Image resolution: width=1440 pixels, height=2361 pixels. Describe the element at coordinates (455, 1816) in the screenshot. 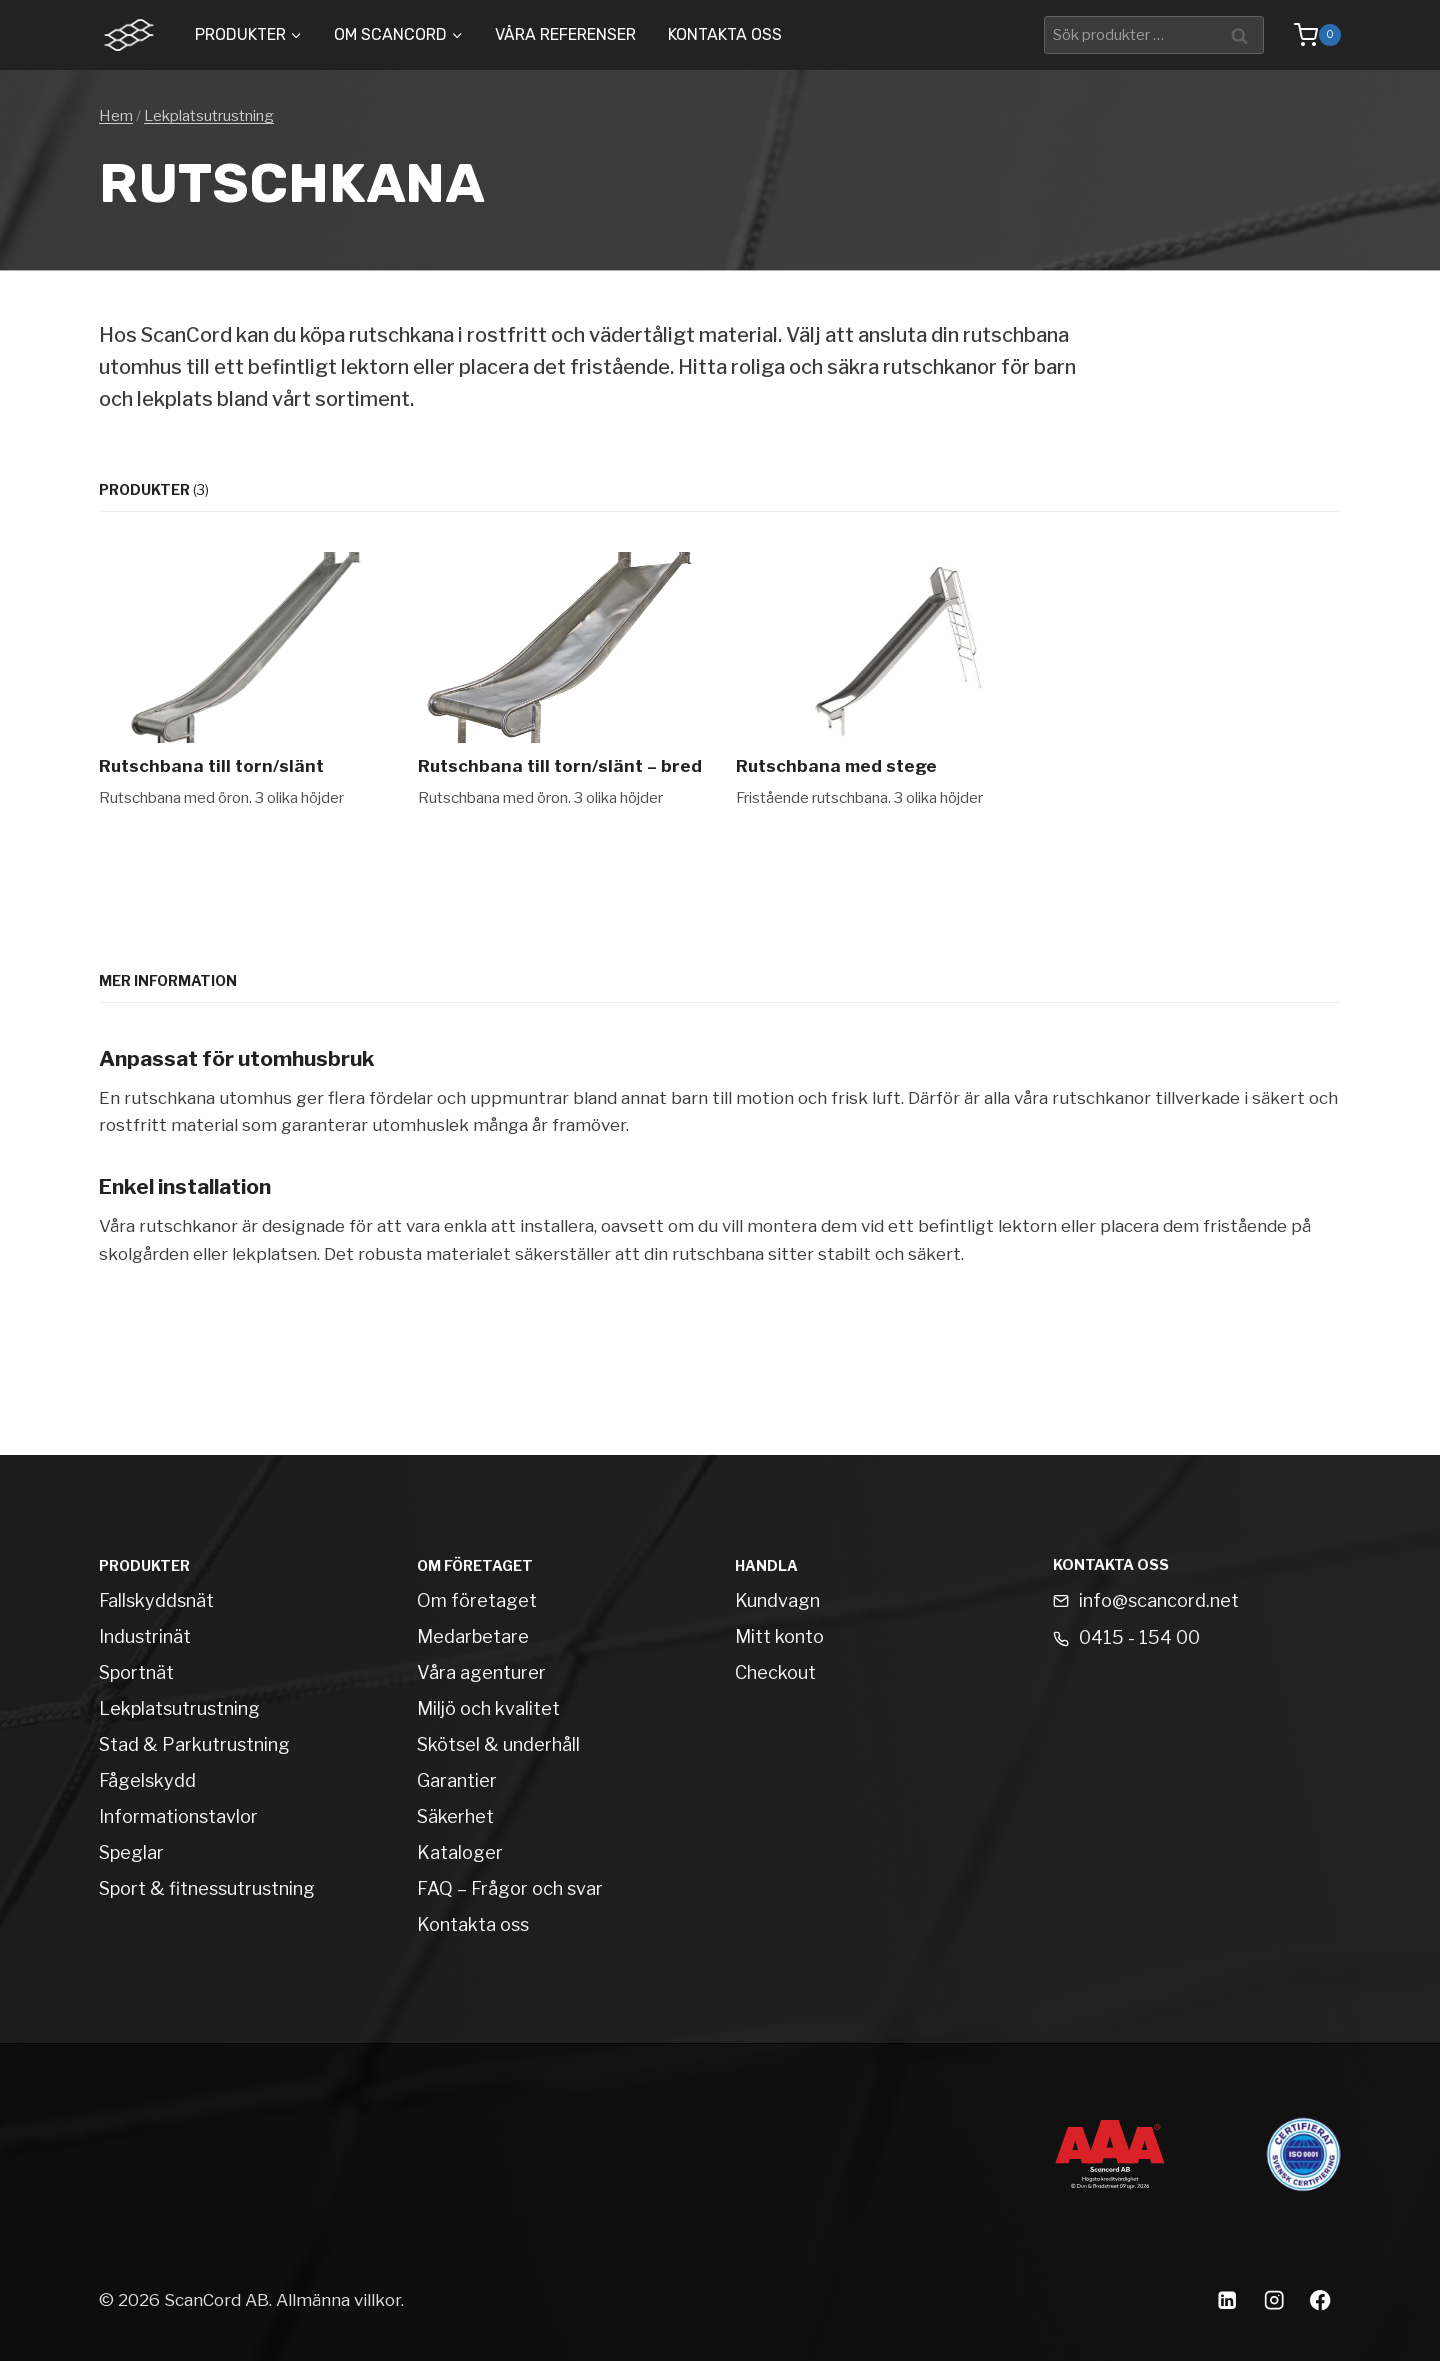

I see `Säkerhet` at that location.